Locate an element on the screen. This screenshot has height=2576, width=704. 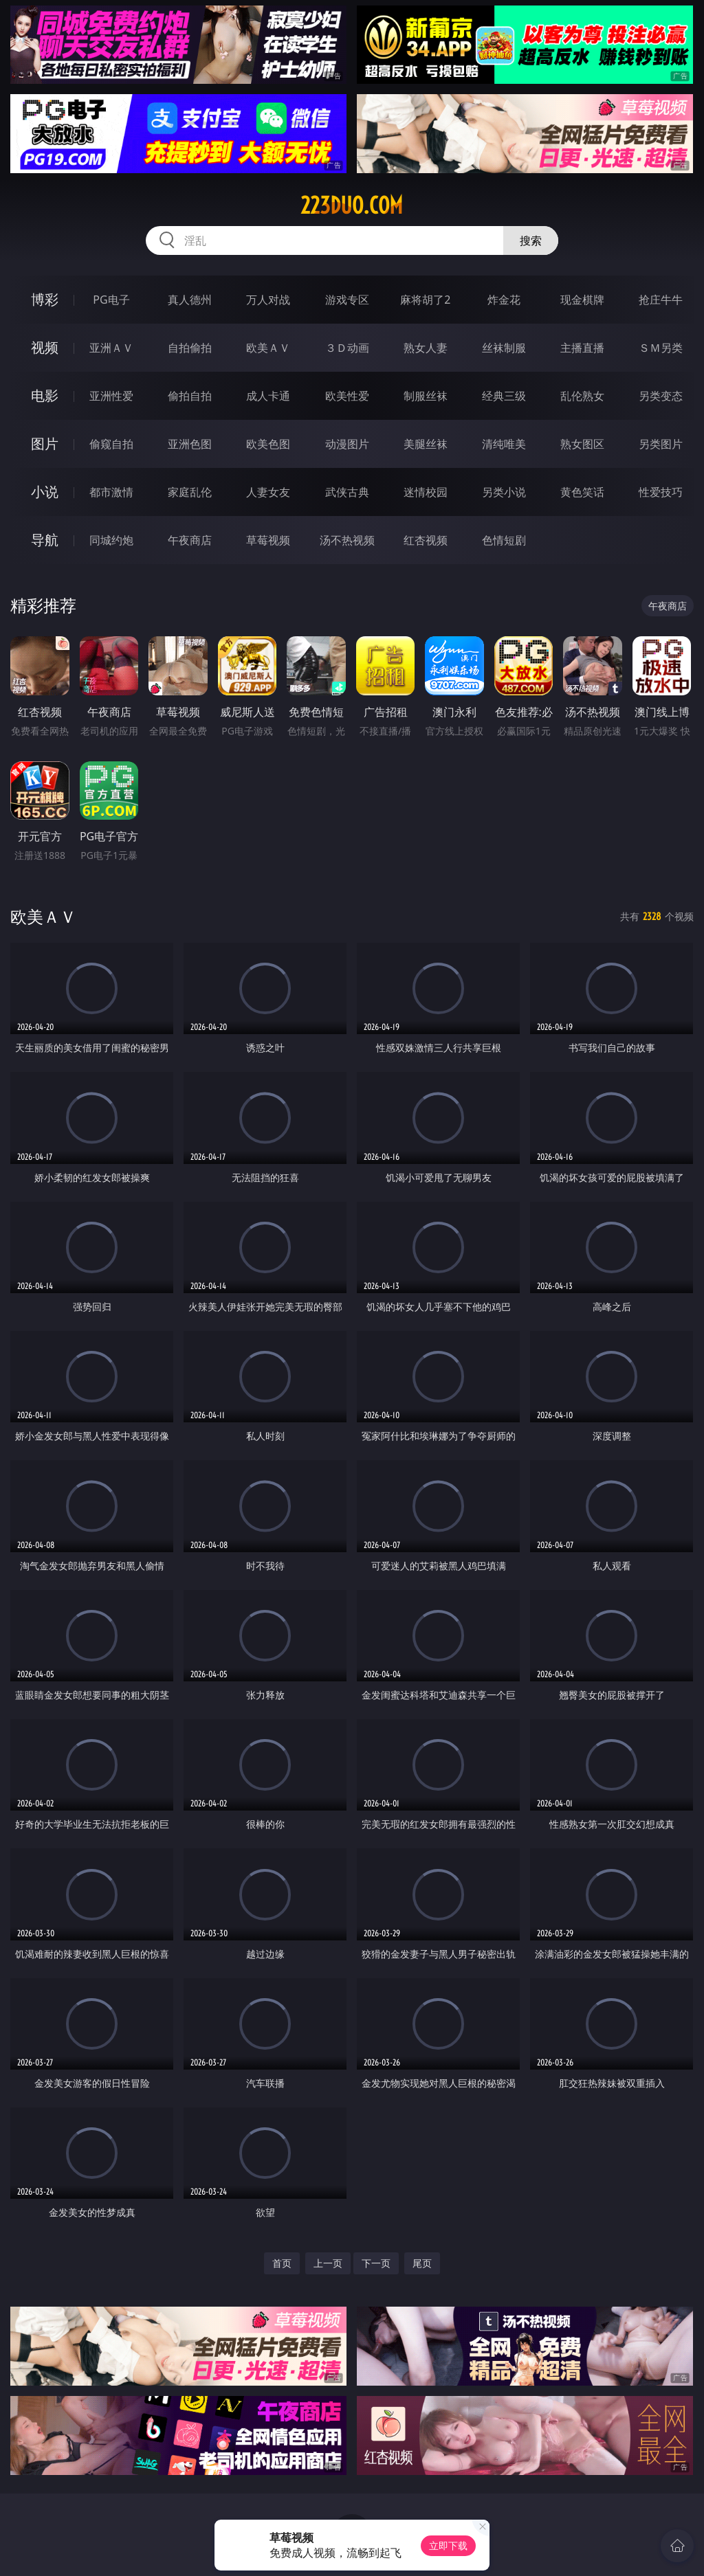
欧美ＡＶ is located at coordinates (268, 347).